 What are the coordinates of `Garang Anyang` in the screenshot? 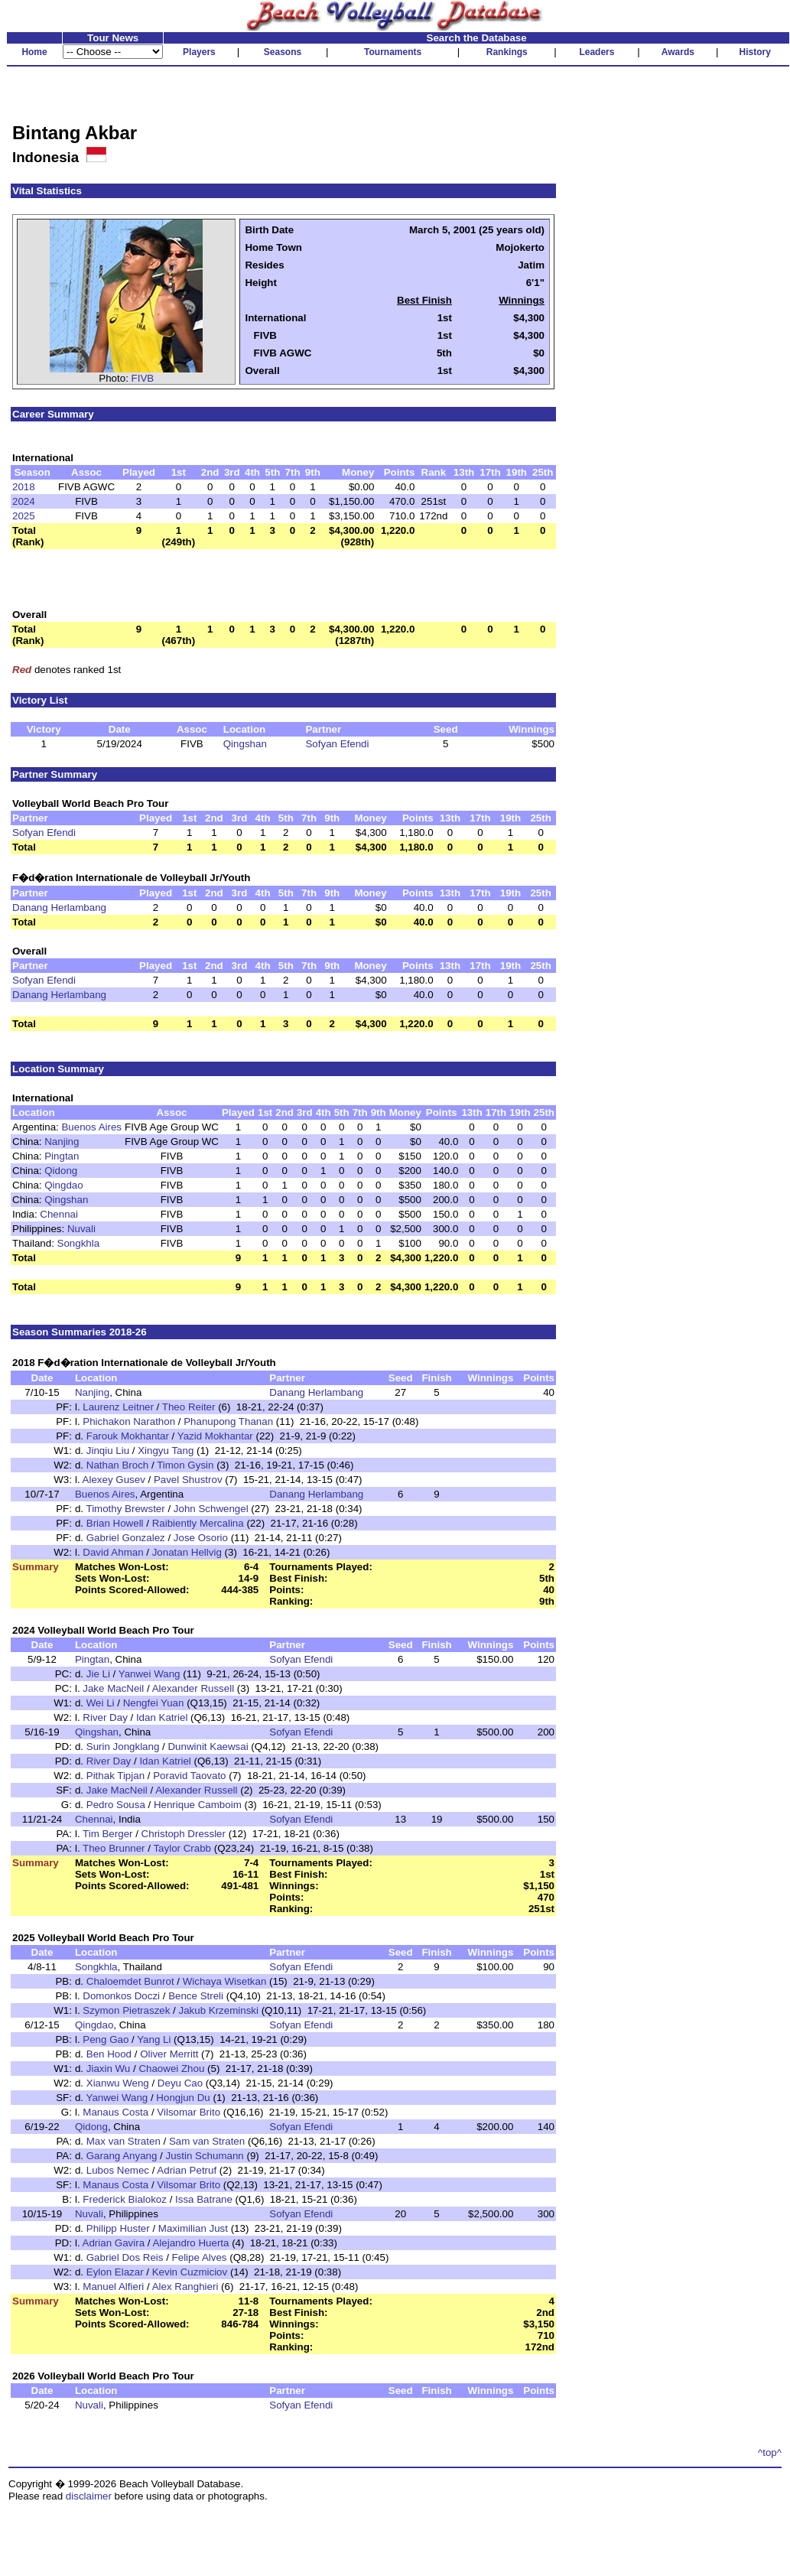 It's located at (122, 2155).